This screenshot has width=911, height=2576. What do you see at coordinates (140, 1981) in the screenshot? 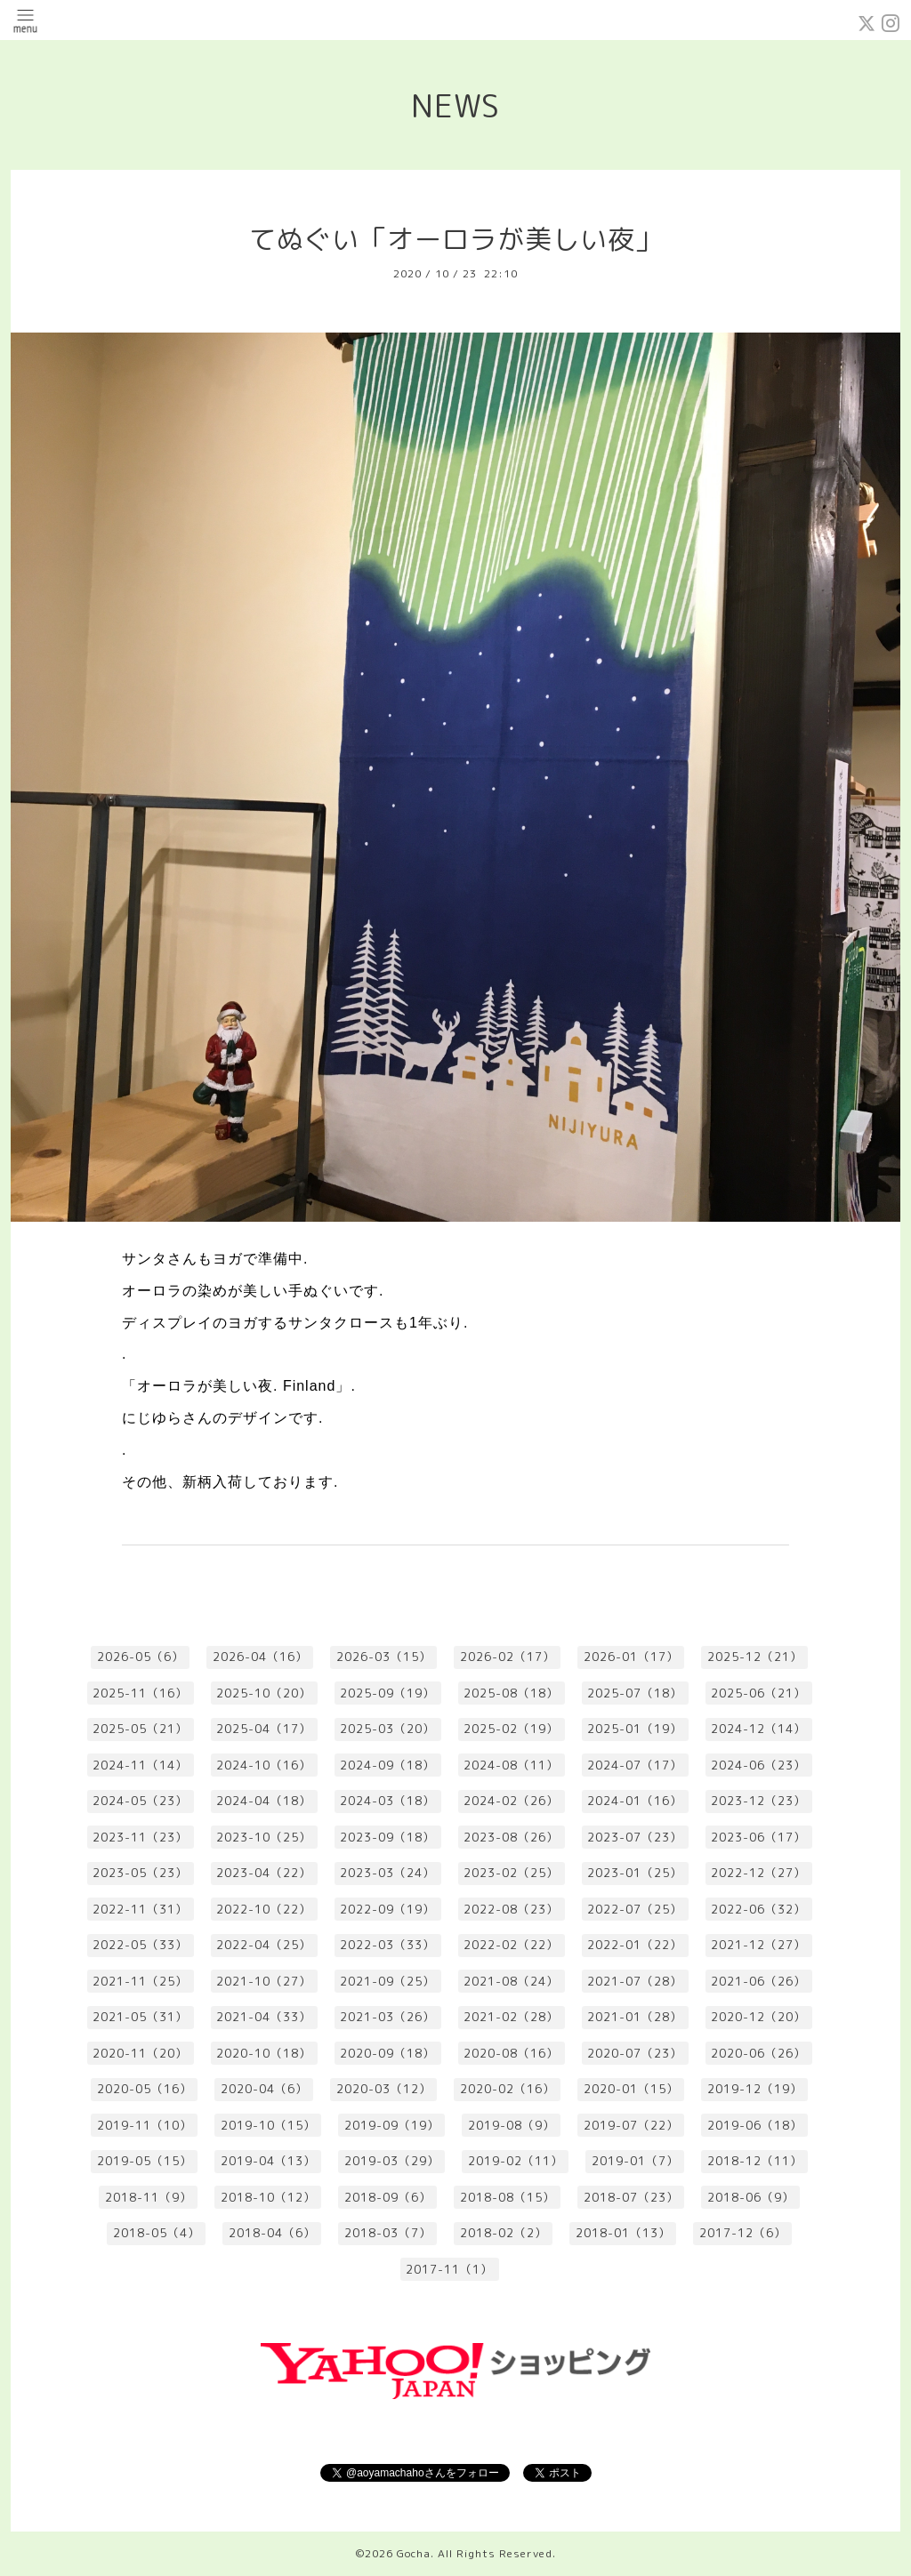
I see `2021-11（25）` at bounding box center [140, 1981].